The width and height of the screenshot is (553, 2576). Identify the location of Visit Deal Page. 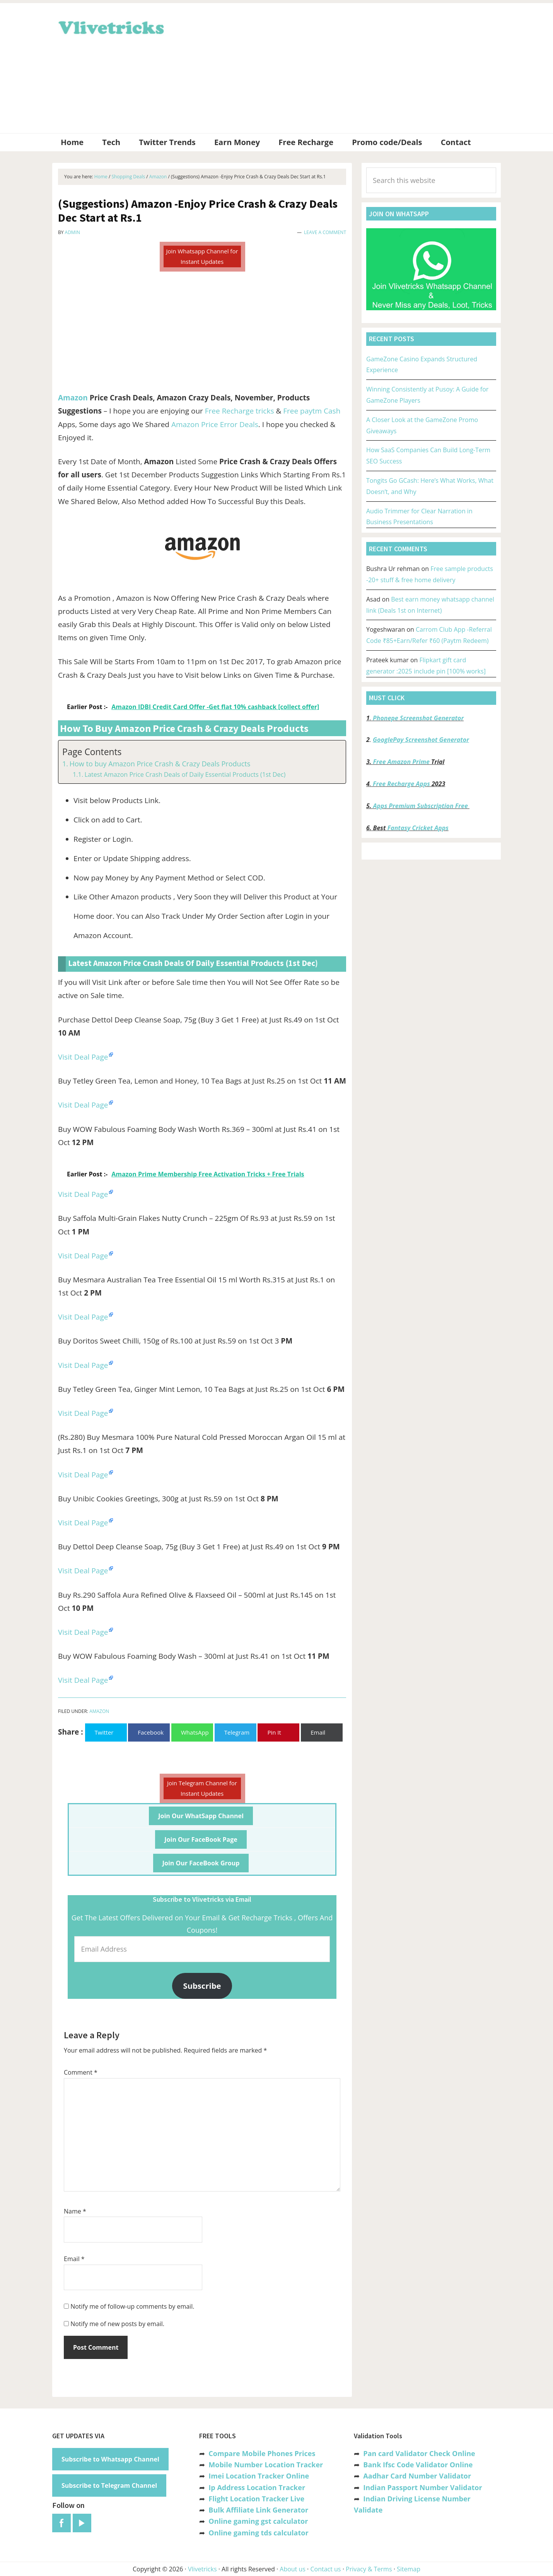
(83, 1057).